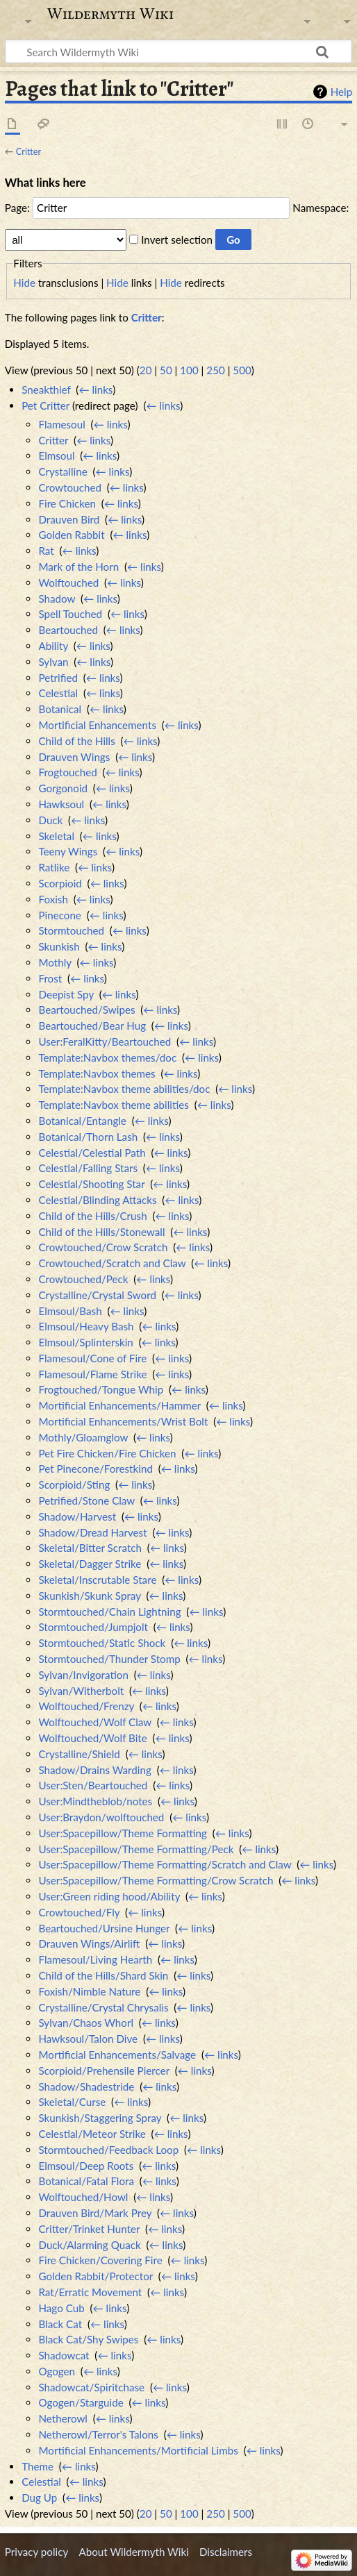 The height and width of the screenshot is (2576, 357). Describe the element at coordinates (94, 2213) in the screenshot. I see `Drauven Bird/Mark Prey` at that location.